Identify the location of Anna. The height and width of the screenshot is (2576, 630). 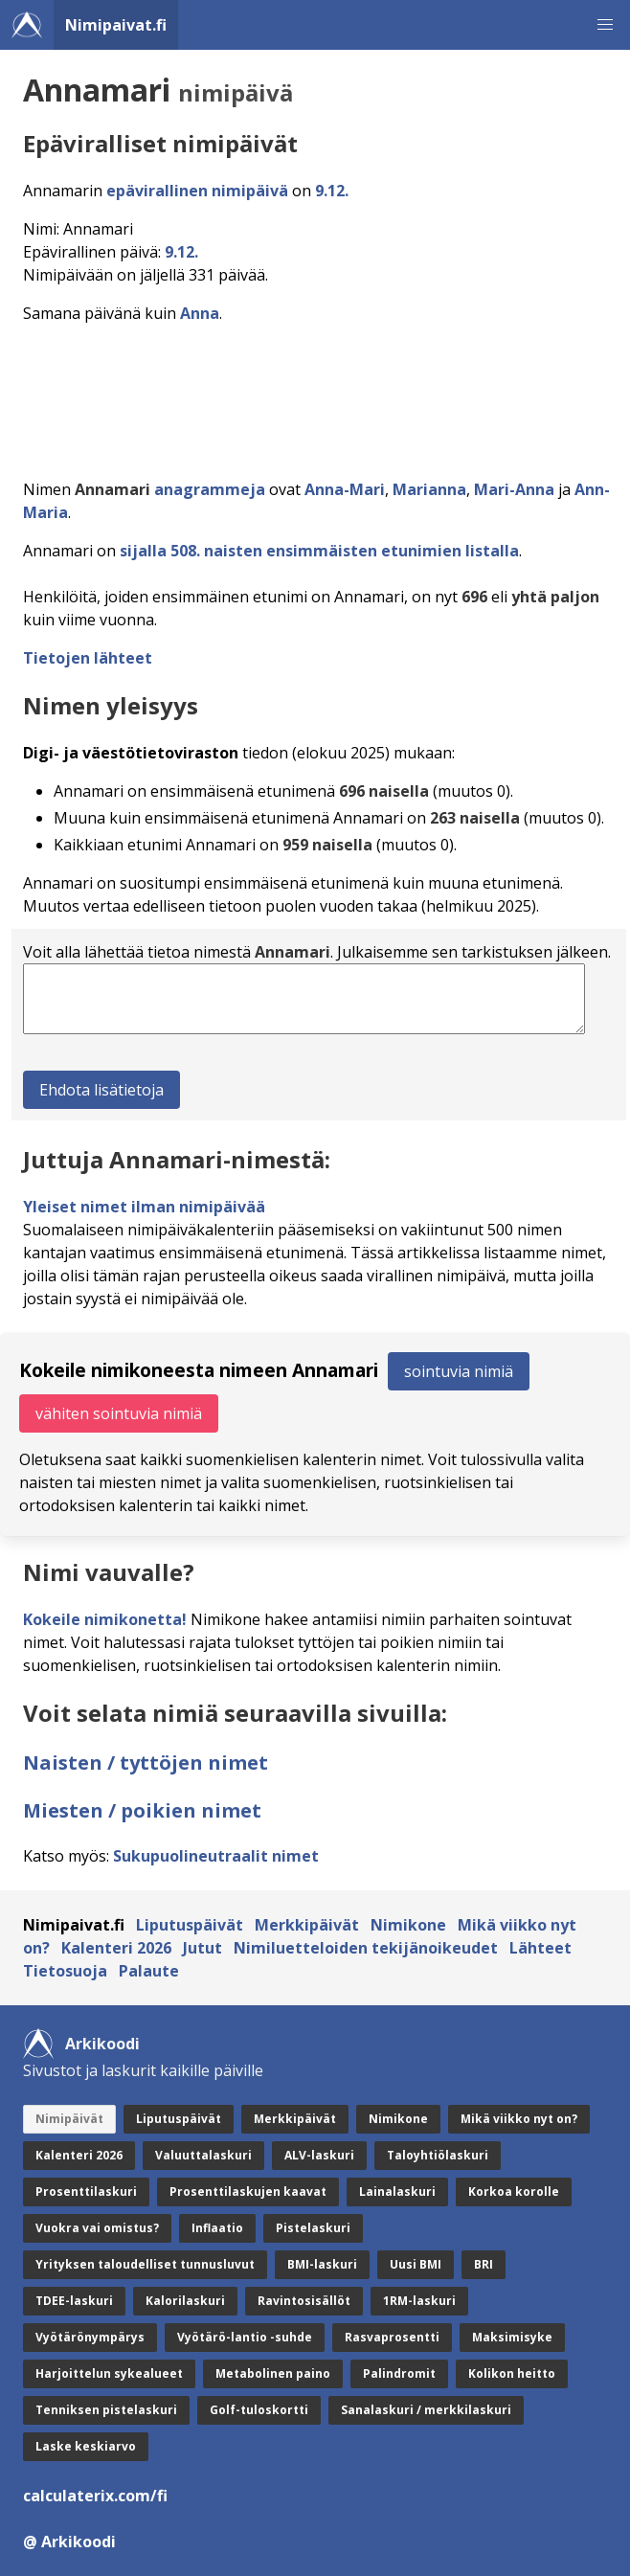
(199, 313).